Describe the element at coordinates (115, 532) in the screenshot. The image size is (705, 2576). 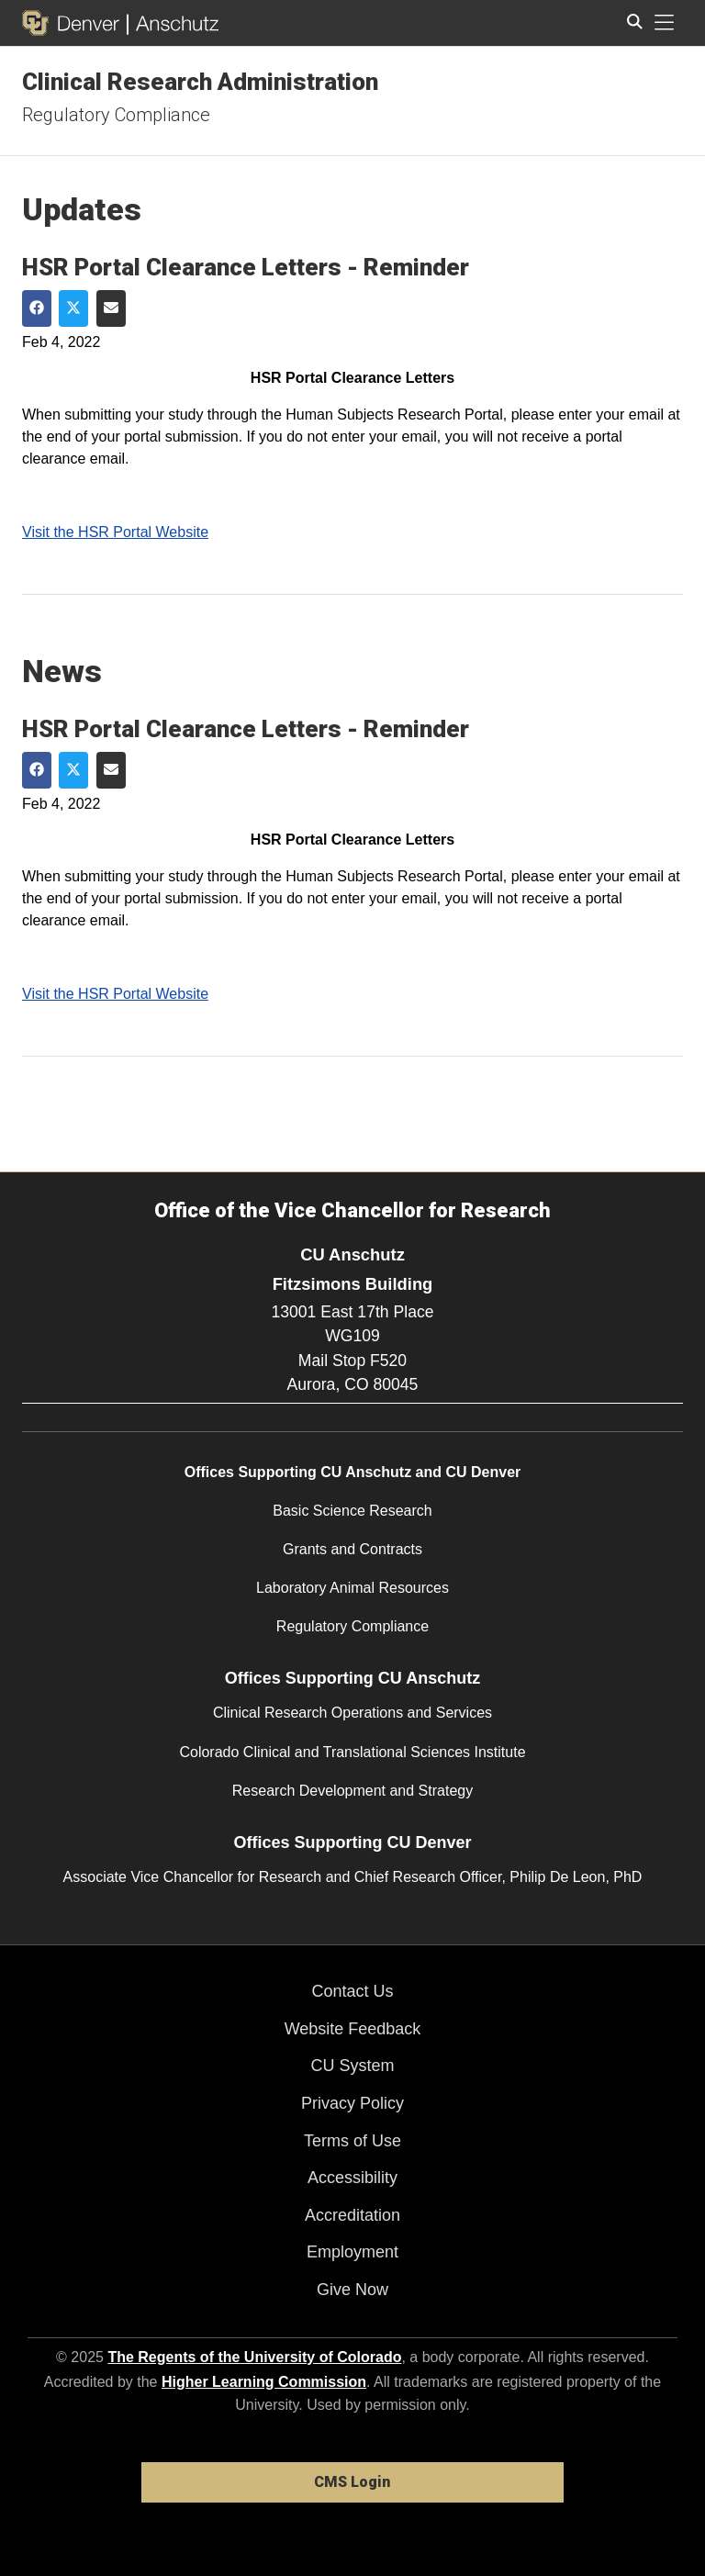
I see `Visit the HSR Portal Website` at that location.